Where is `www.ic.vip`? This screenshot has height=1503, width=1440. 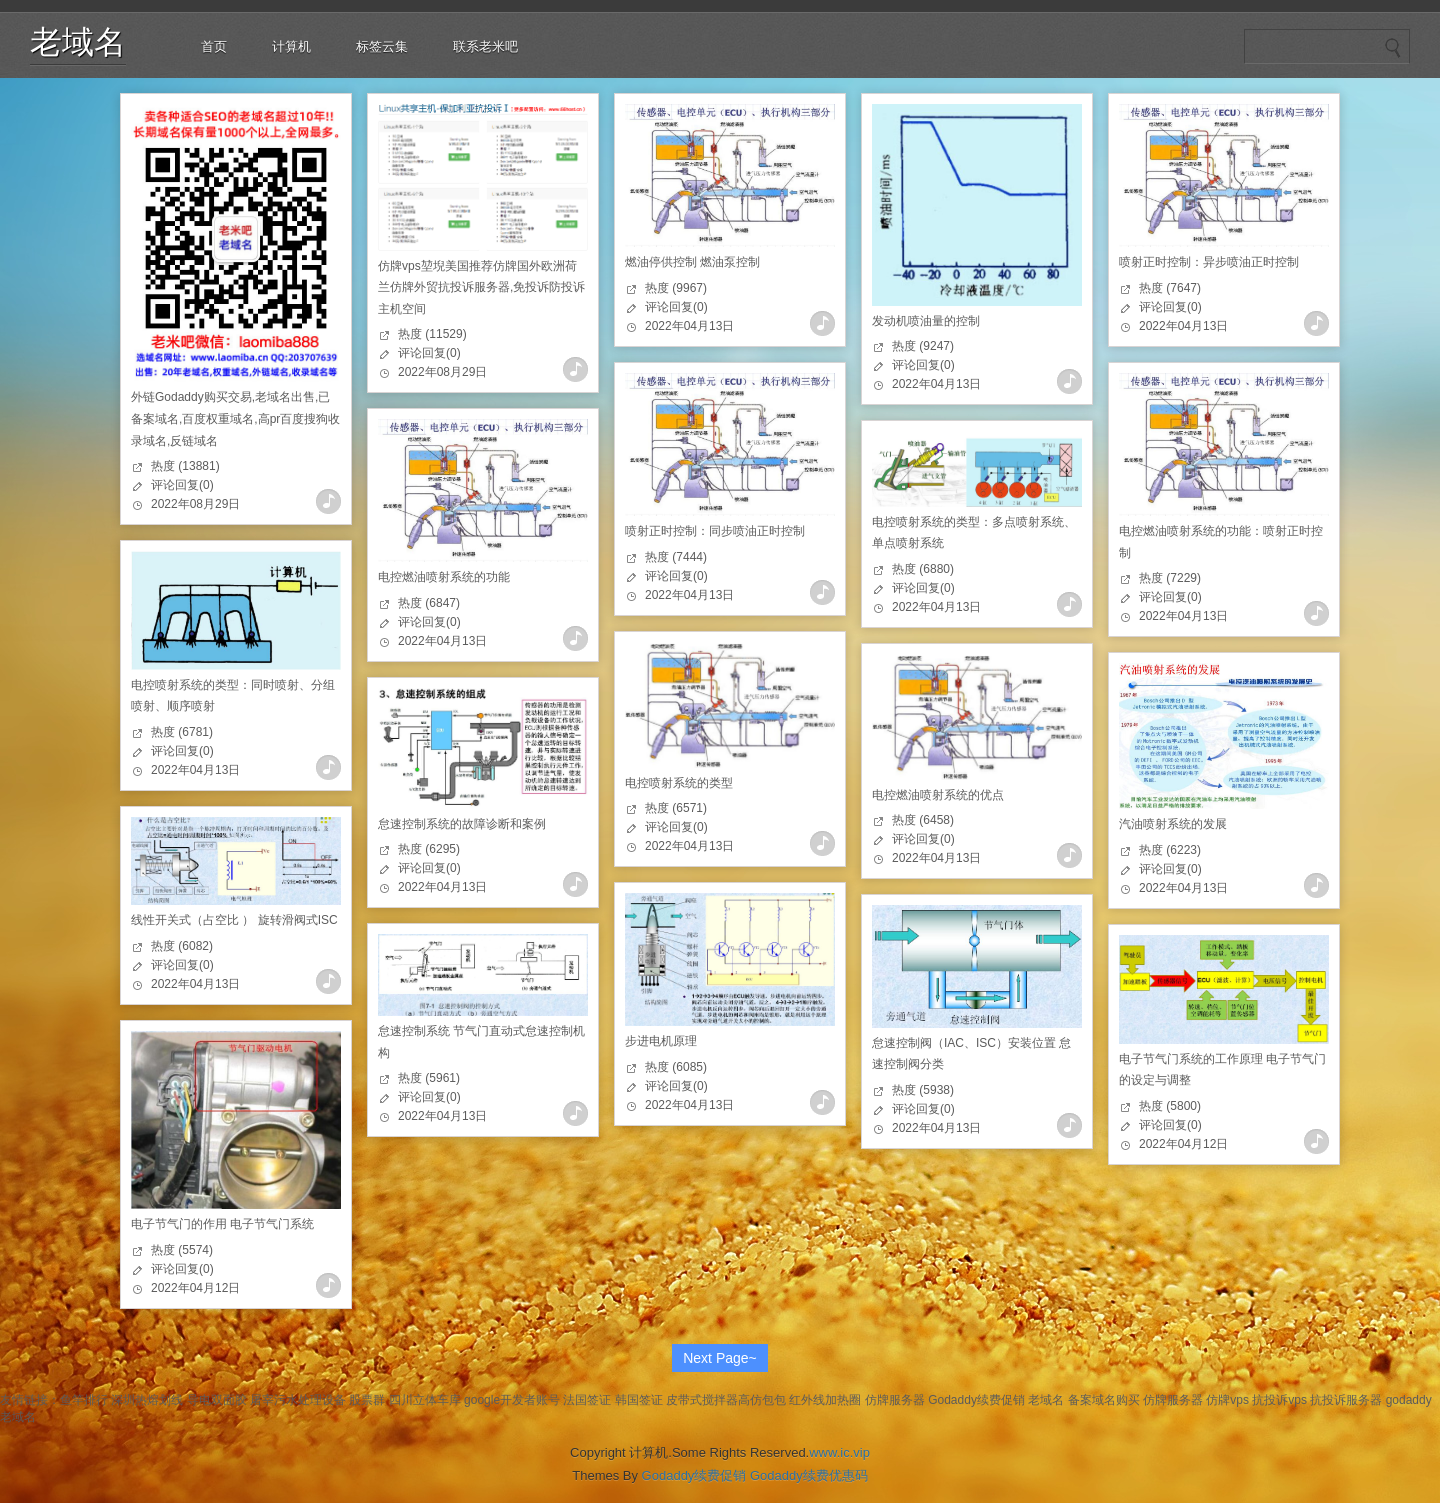 www.ic.vip is located at coordinates (839, 1452).